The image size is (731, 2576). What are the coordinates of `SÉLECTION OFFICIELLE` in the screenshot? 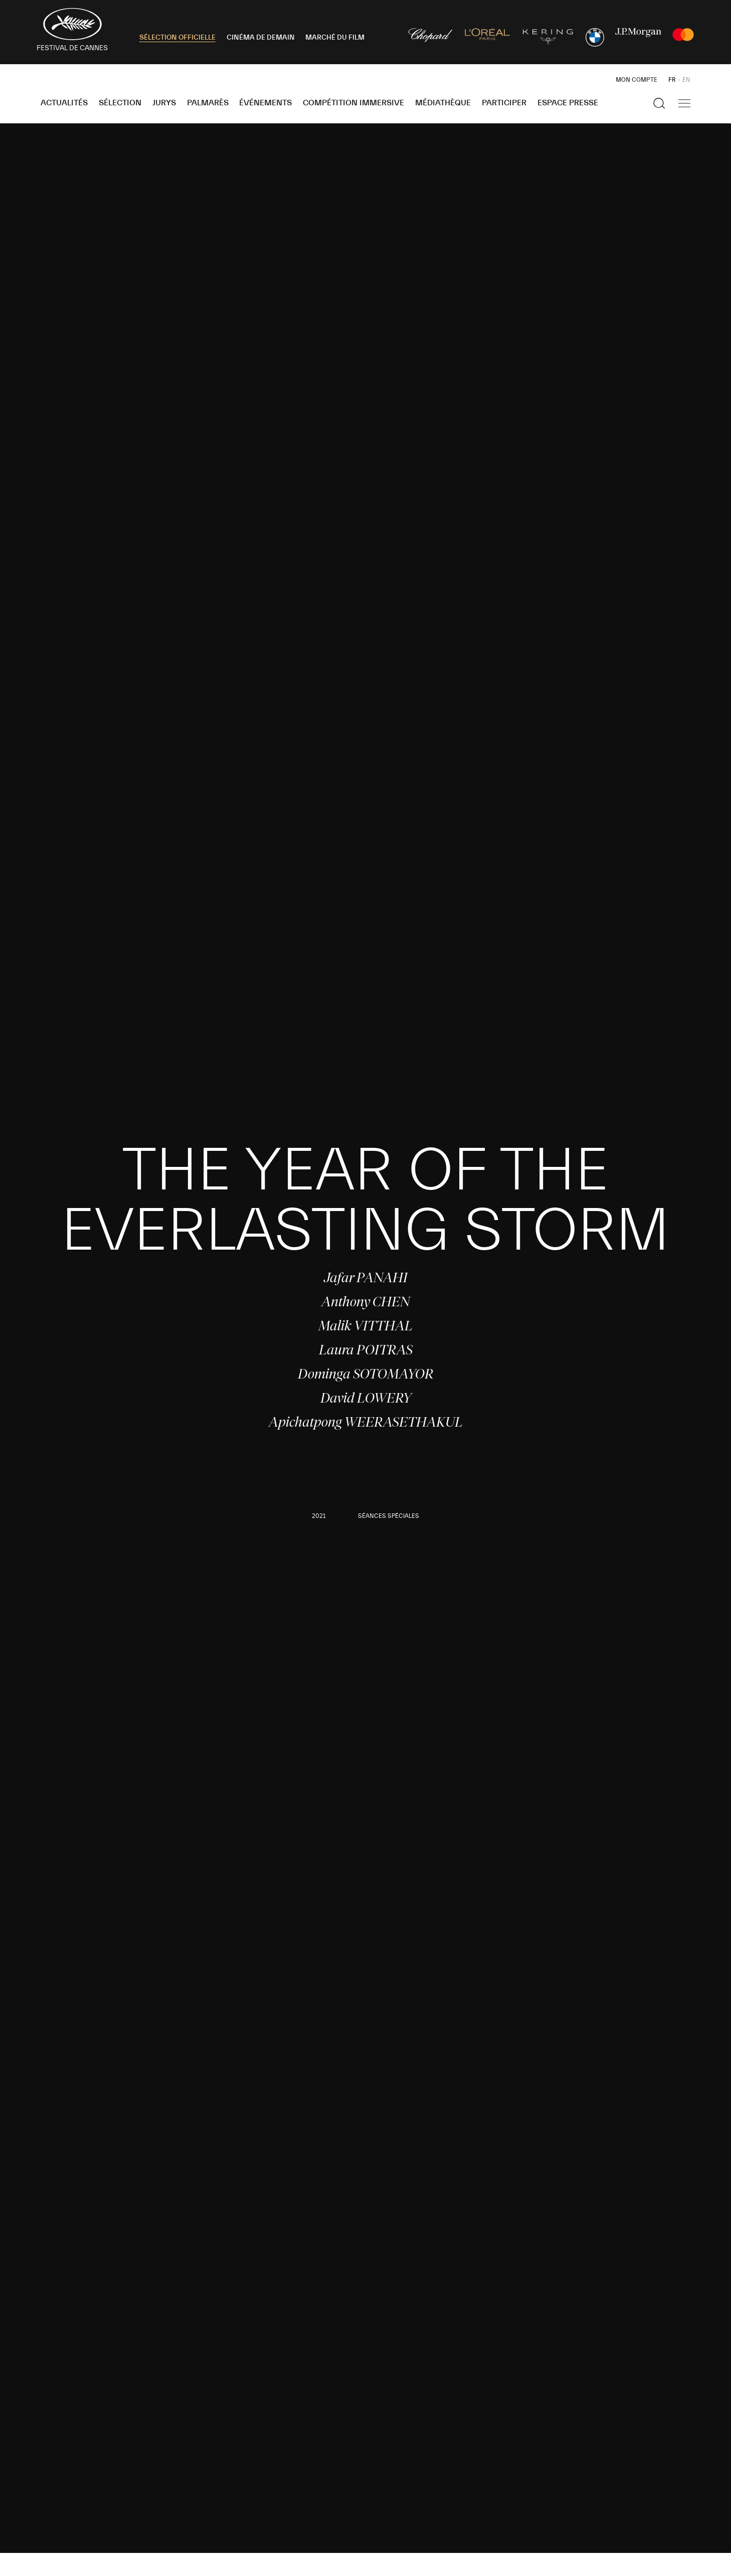 It's located at (177, 38).